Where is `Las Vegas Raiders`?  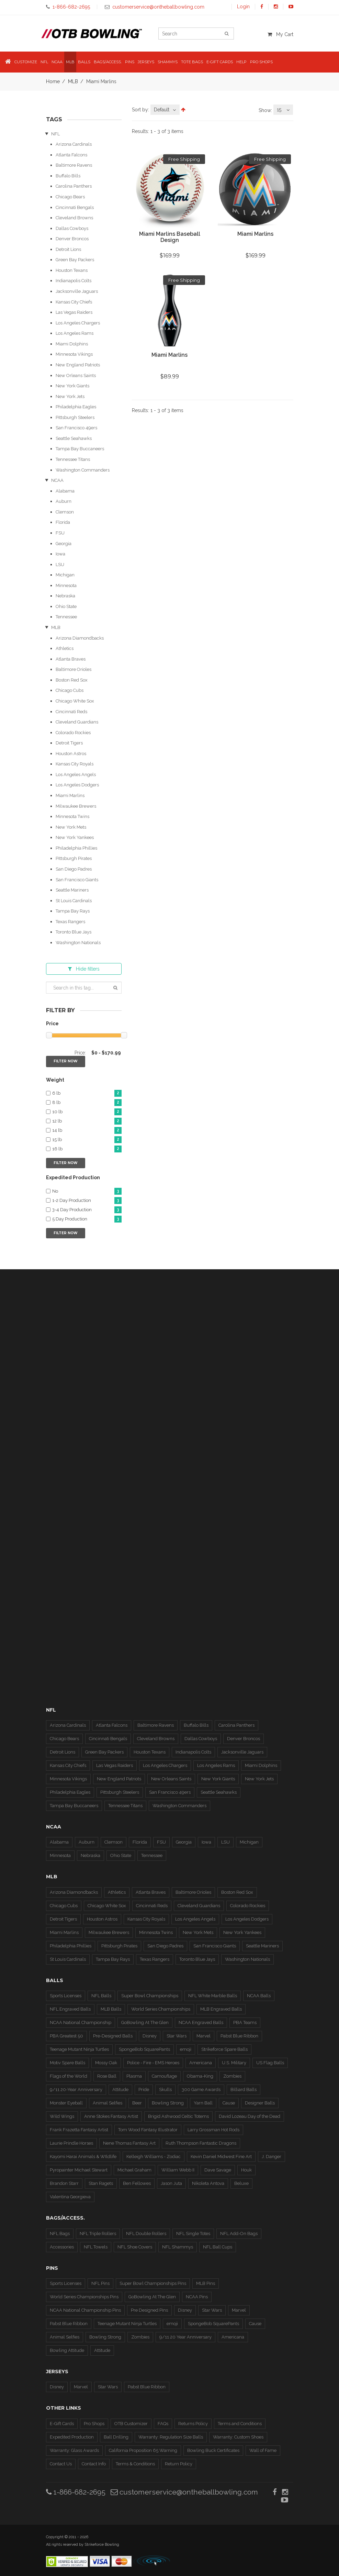
Las Vegas Raiders is located at coordinates (74, 312).